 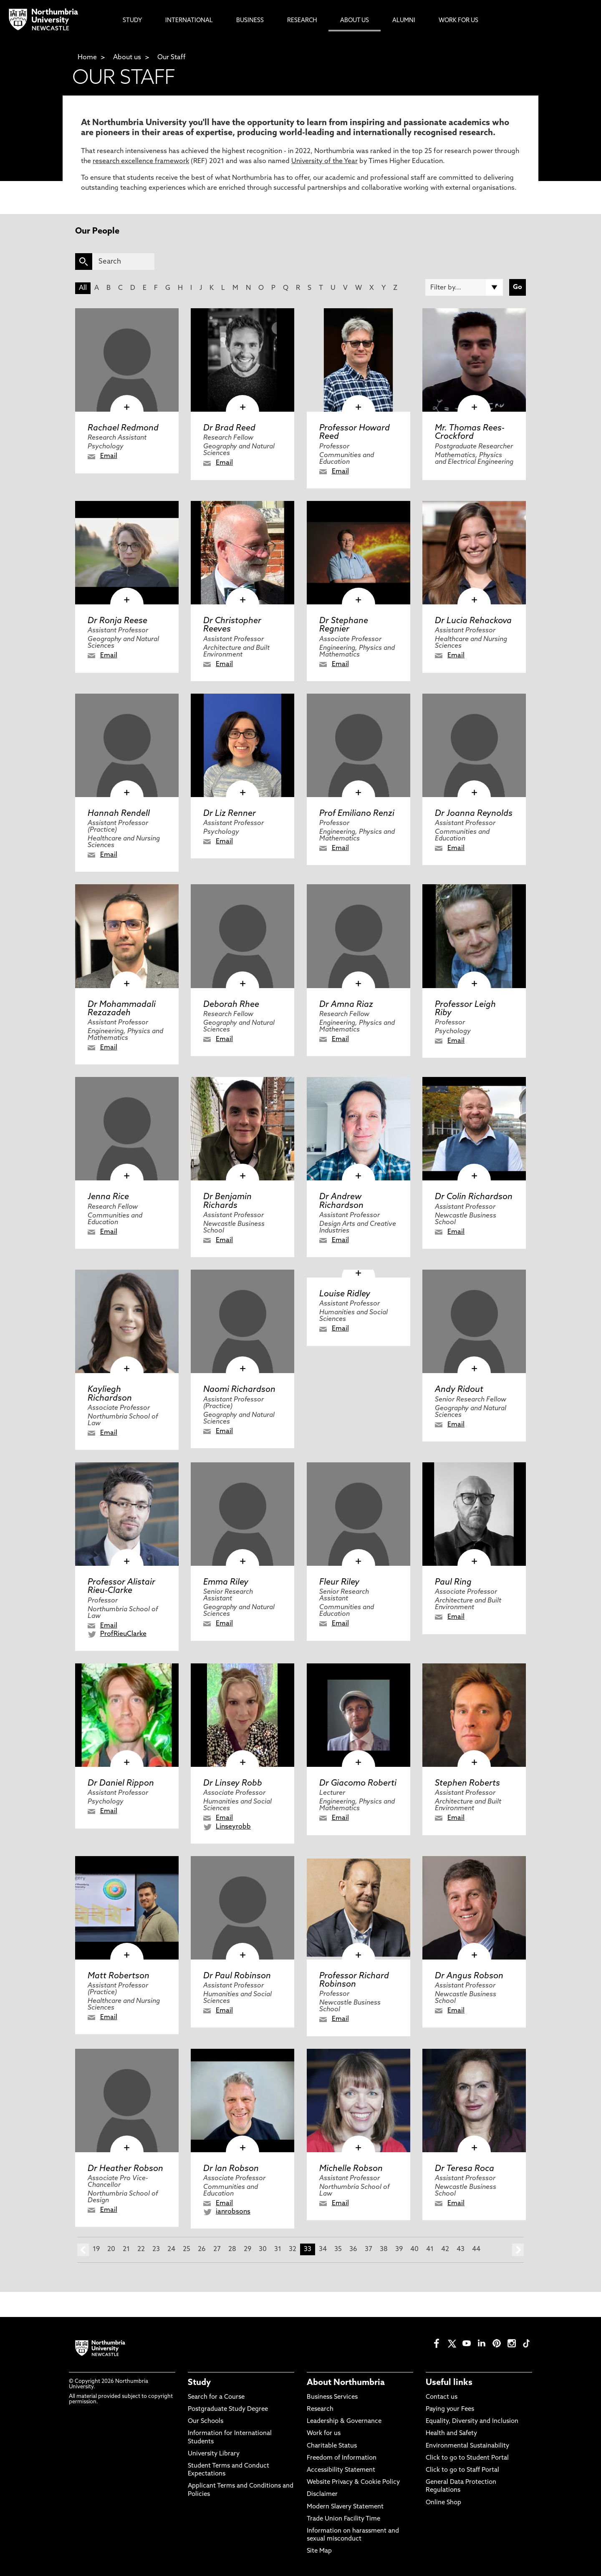 What do you see at coordinates (117, 621) in the screenshot?
I see `Dr Ronja Reese` at bounding box center [117, 621].